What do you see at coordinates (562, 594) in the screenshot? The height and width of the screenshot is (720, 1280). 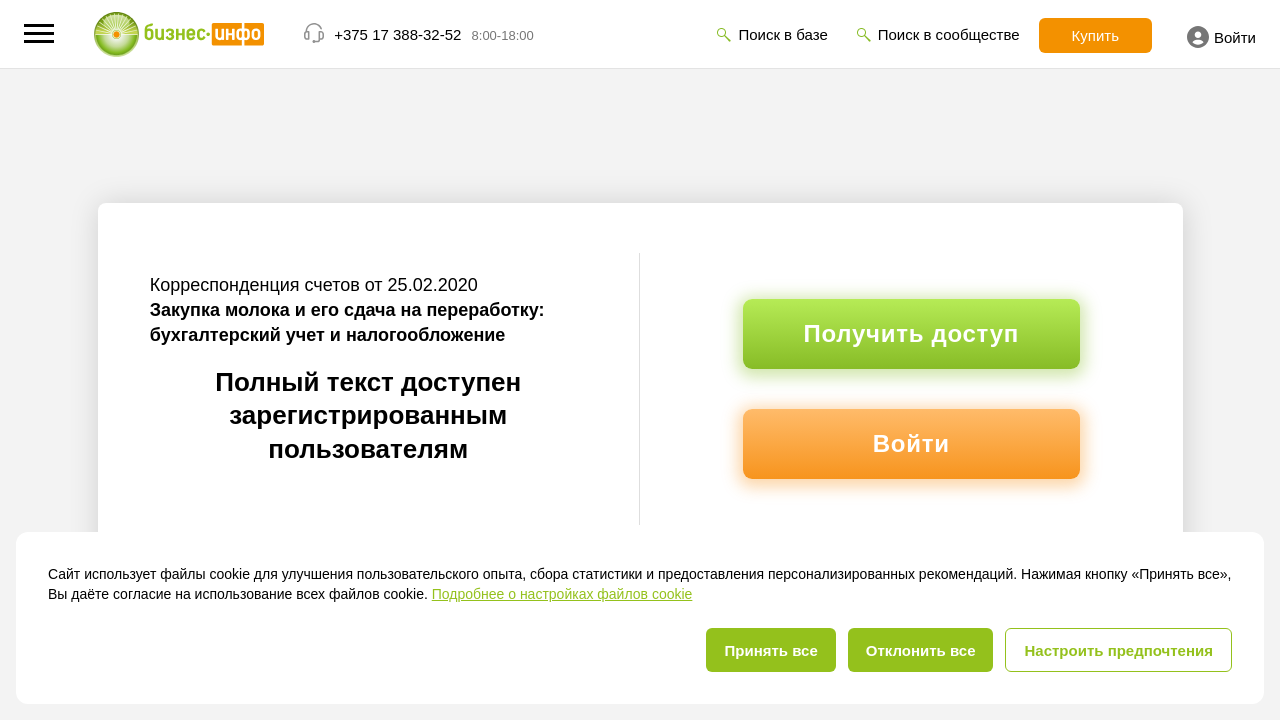 I see `Подробнее о настройках файлов cookie` at bounding box center [562, 594].